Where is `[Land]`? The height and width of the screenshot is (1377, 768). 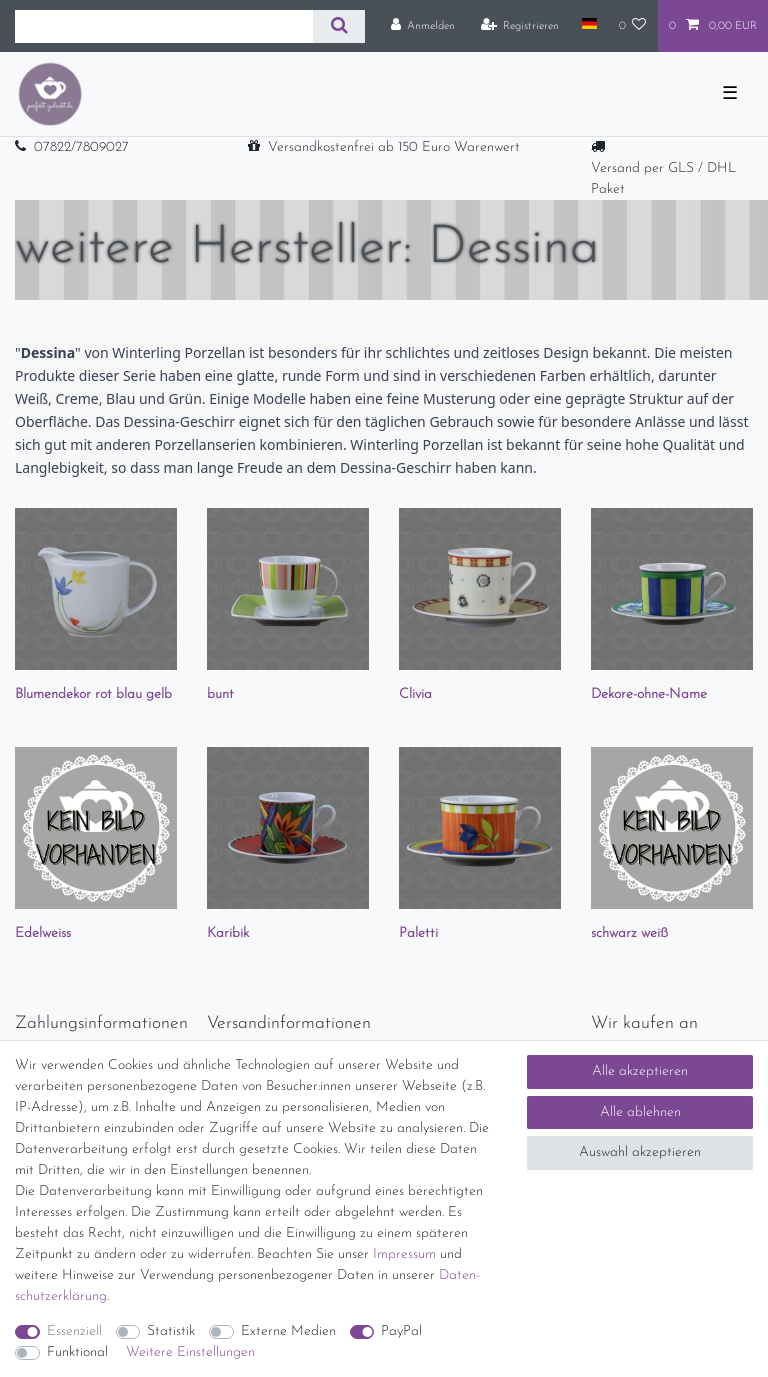
[Land] is located at coordinates (588, 25).